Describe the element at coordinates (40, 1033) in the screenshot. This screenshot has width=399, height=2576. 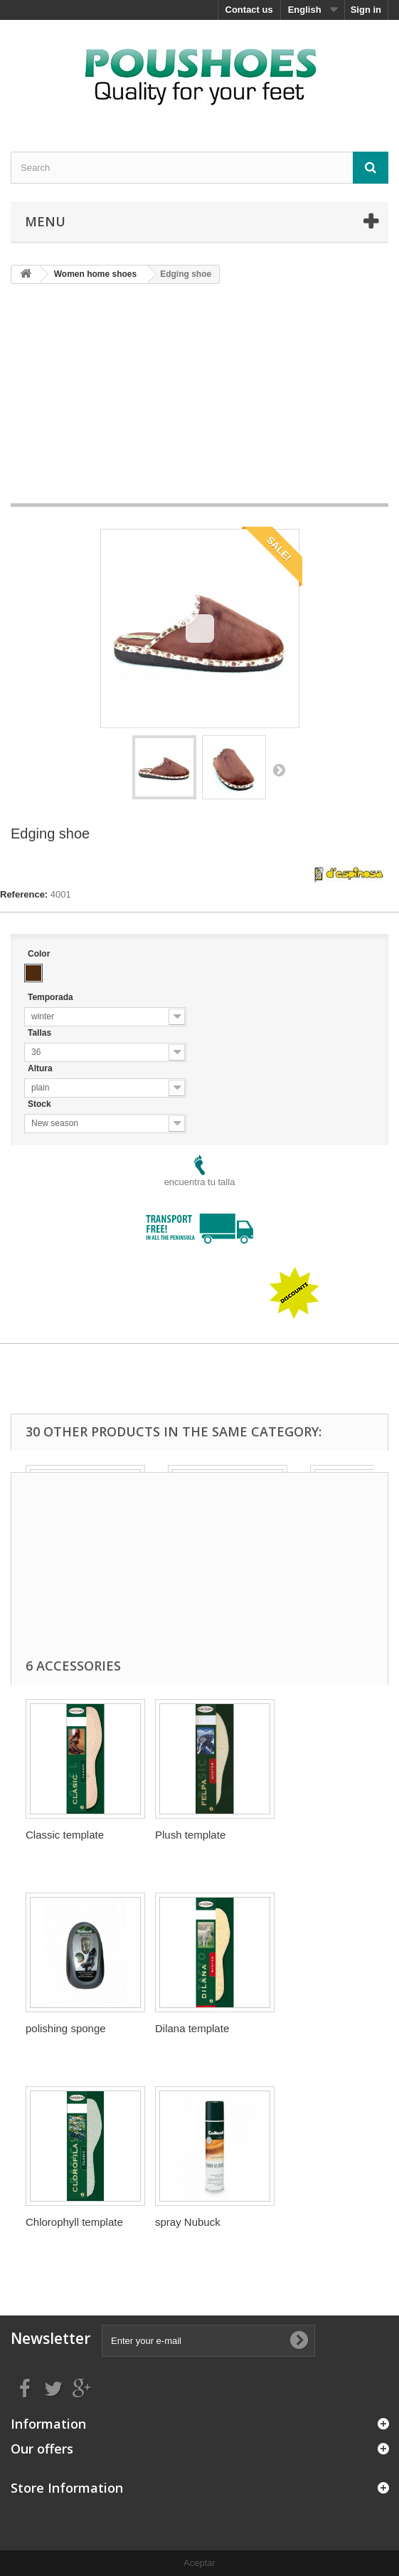
I see `Tallas` at that location.